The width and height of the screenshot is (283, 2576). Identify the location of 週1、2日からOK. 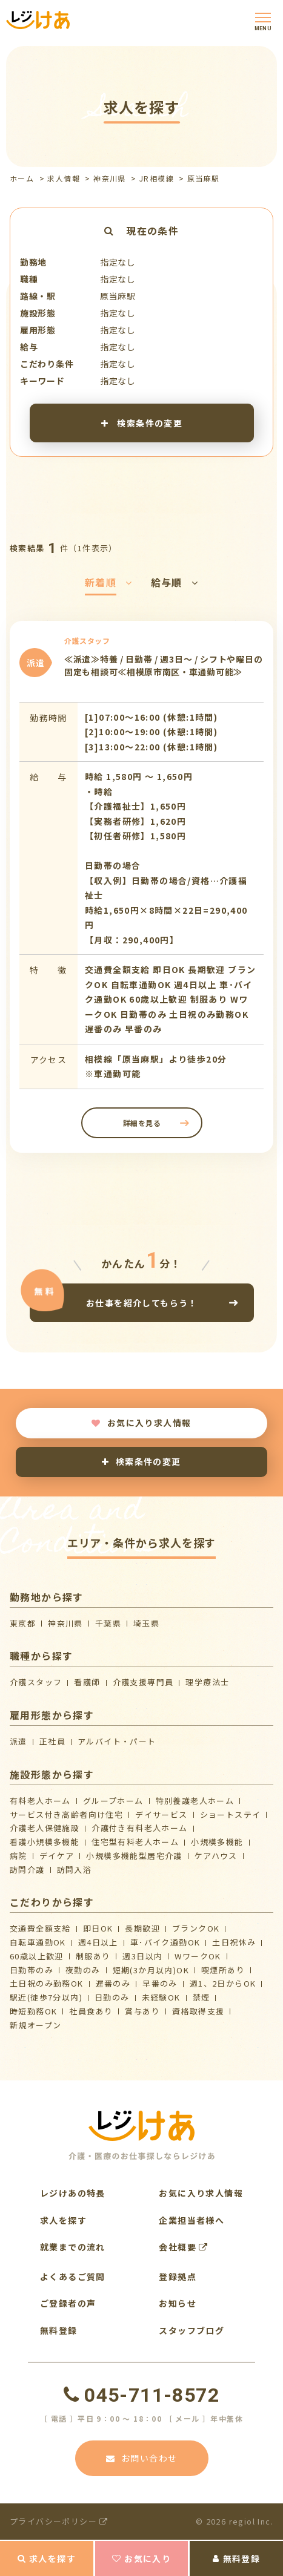
(223, 1983).